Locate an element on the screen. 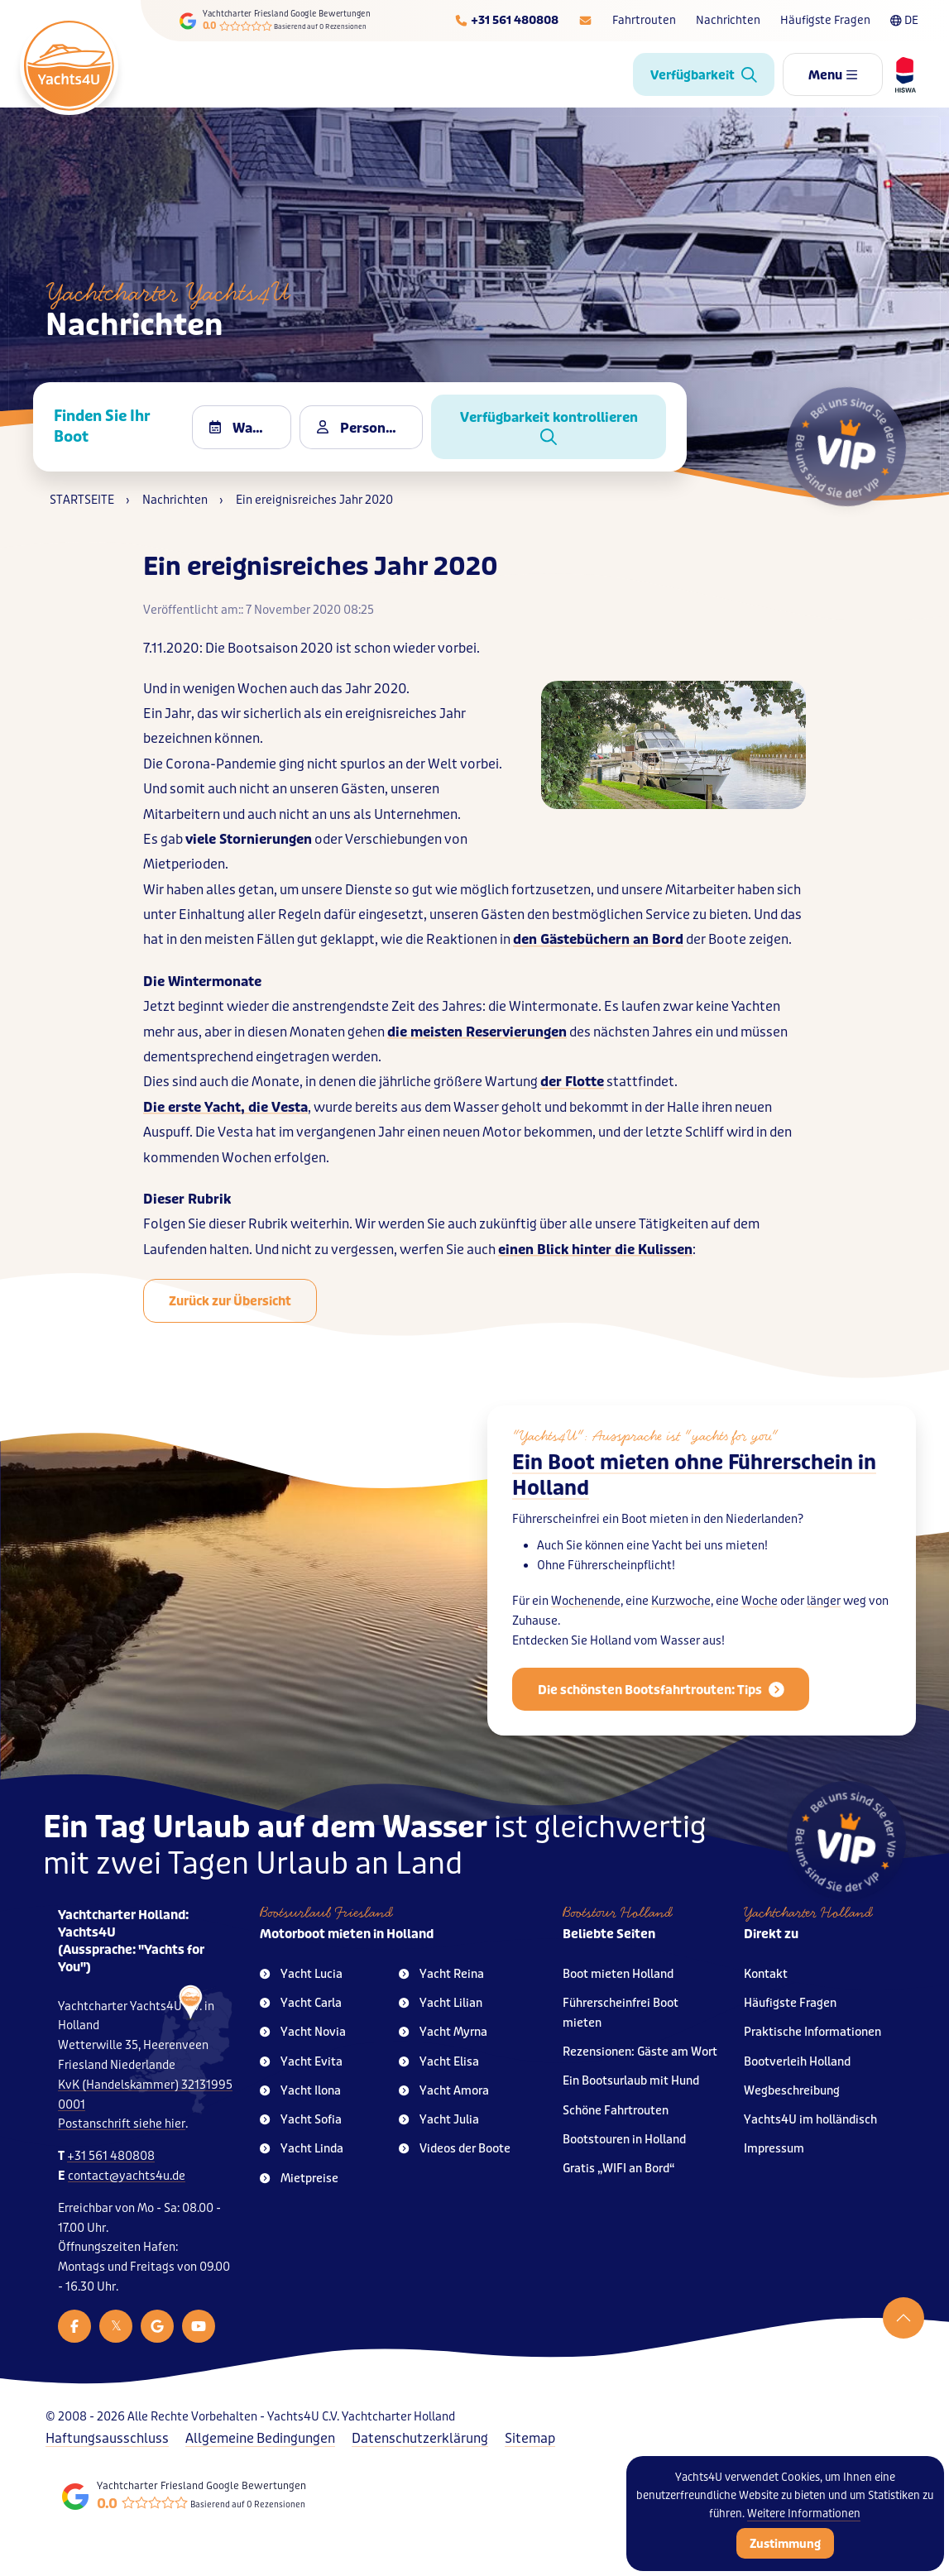 This screenshot has height=2576, width=949. [E-mailadres] is located at coordinates (585, 21).